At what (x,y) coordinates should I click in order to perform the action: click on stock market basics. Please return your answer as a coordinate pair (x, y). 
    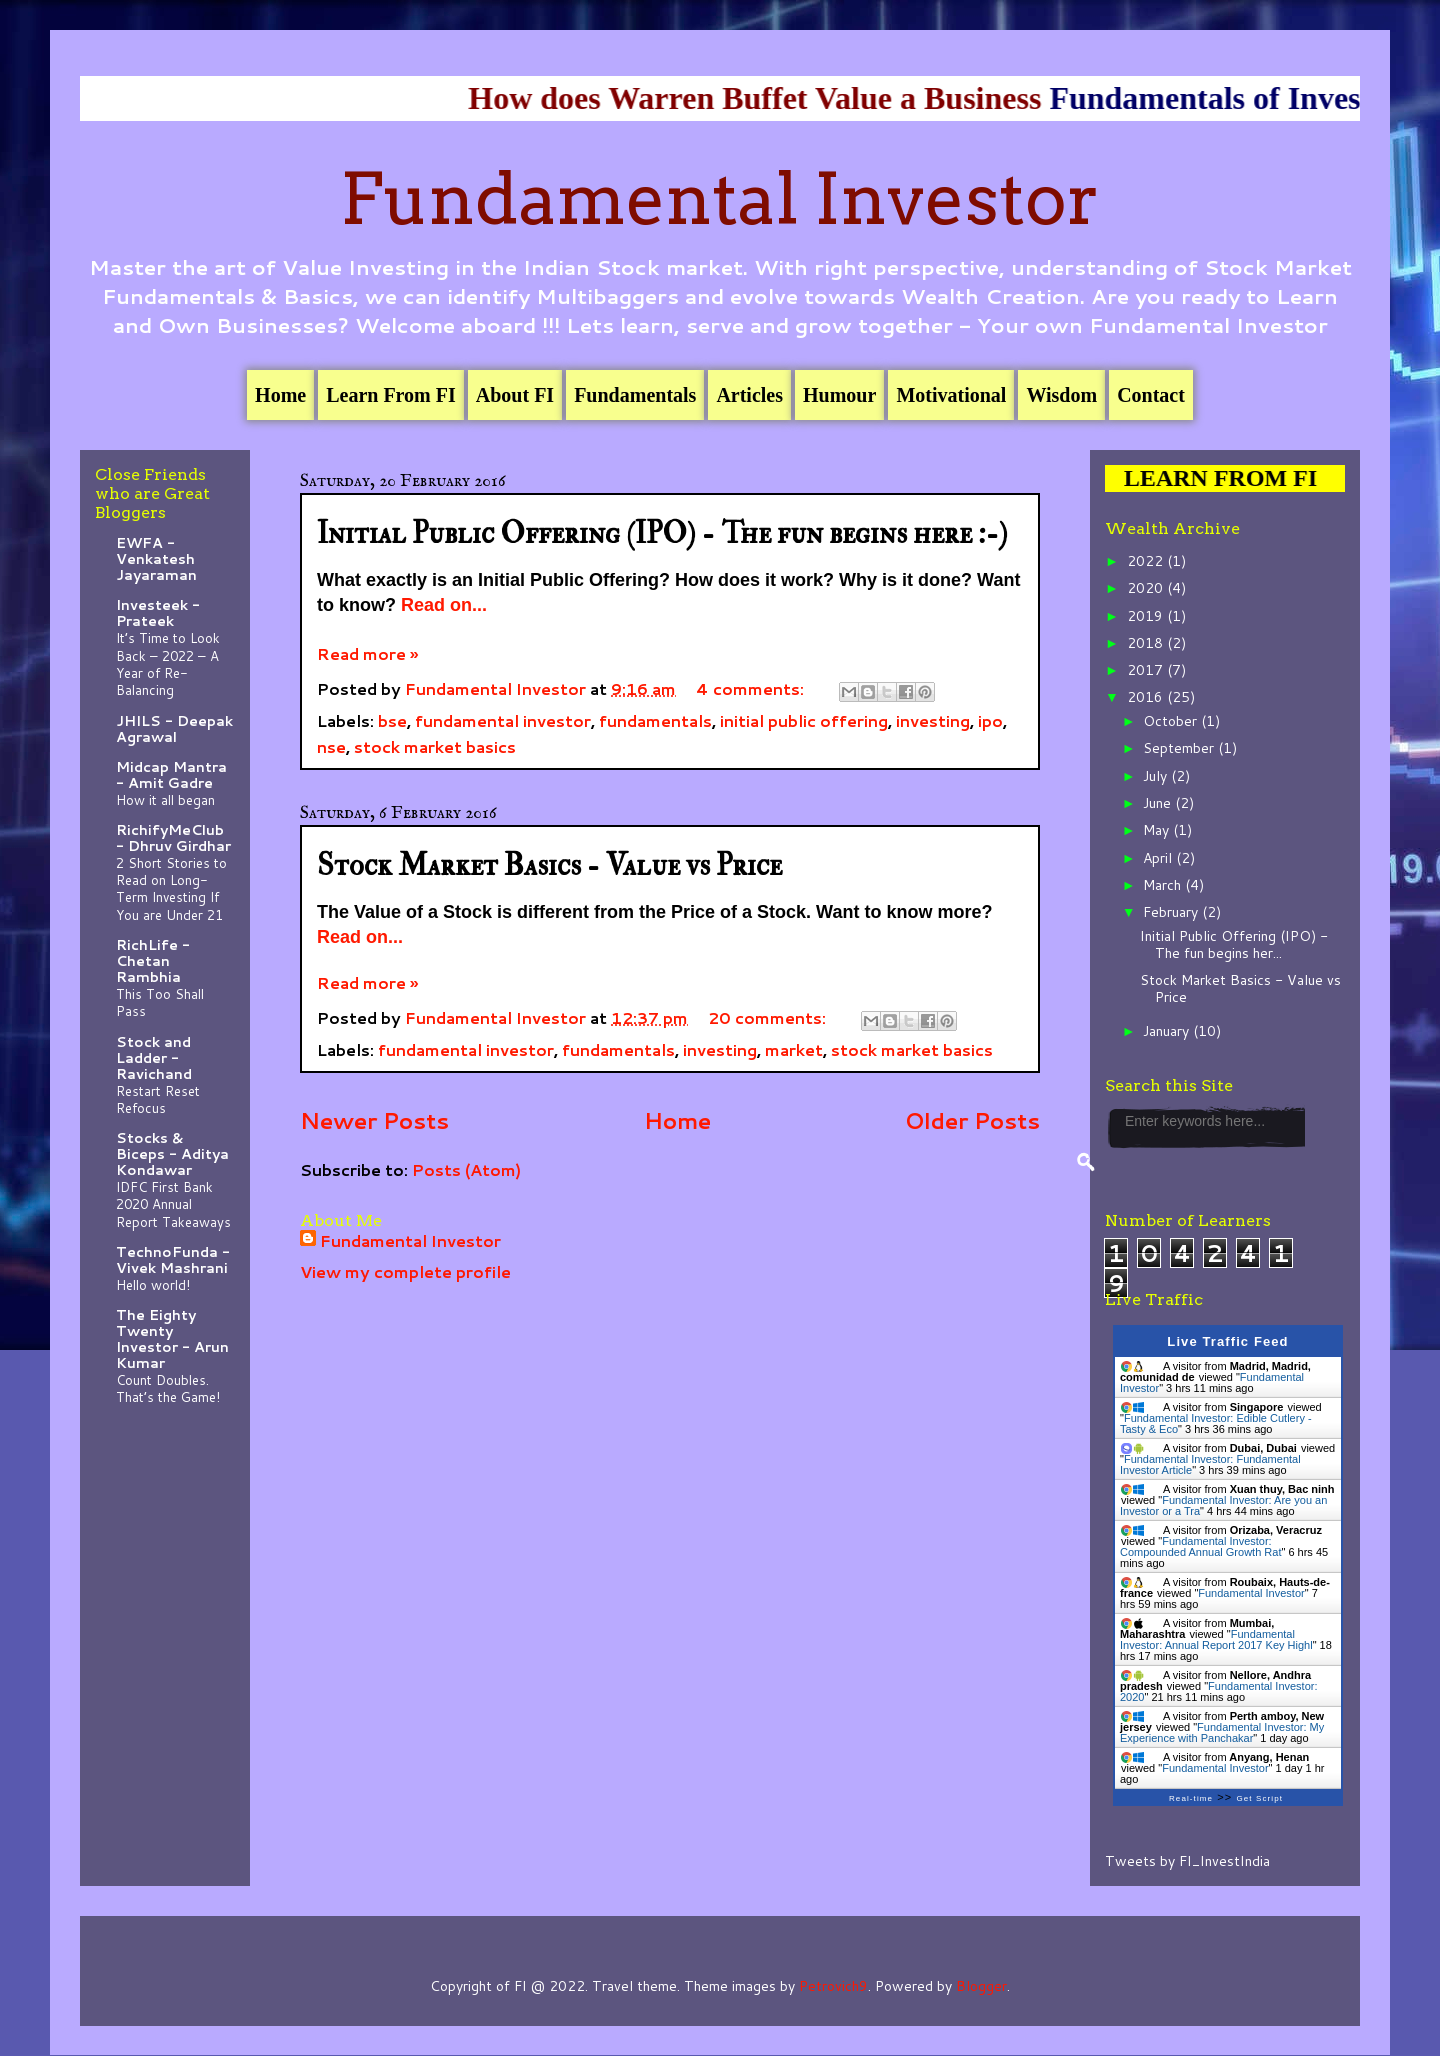
    Looking at the image, I should click on (435, 746).